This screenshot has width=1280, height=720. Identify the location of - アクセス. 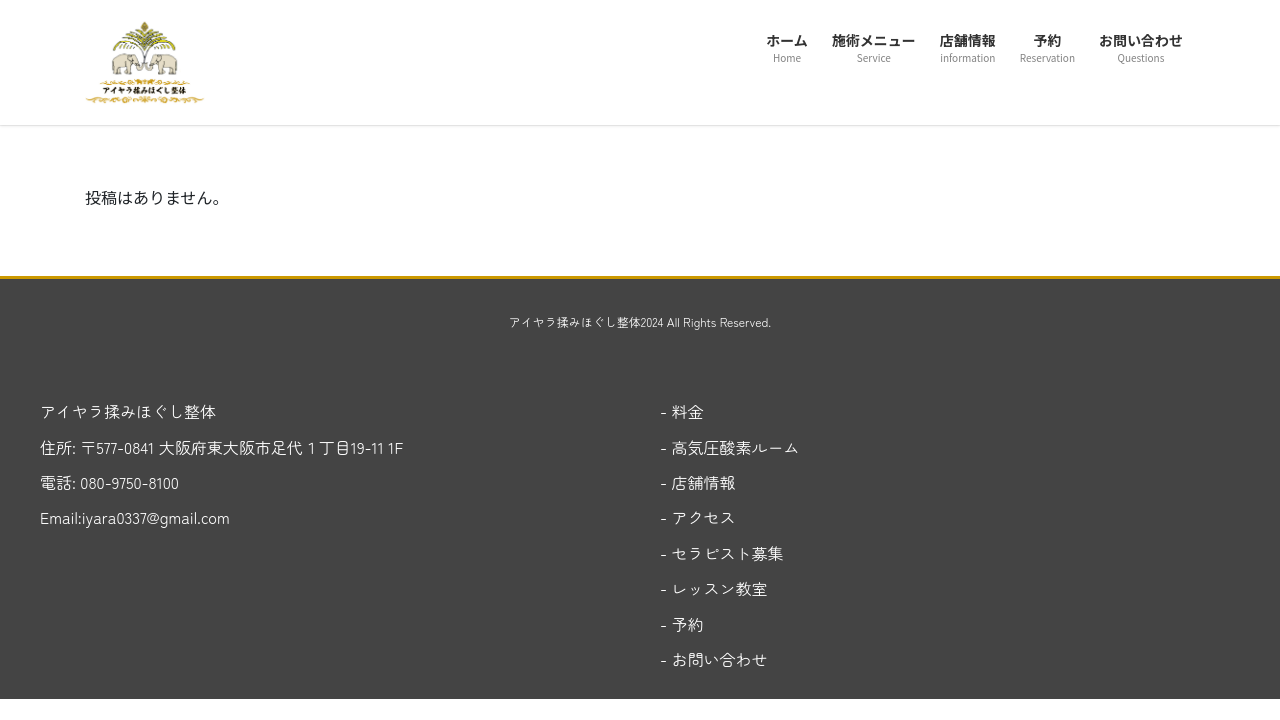
(698, 517).